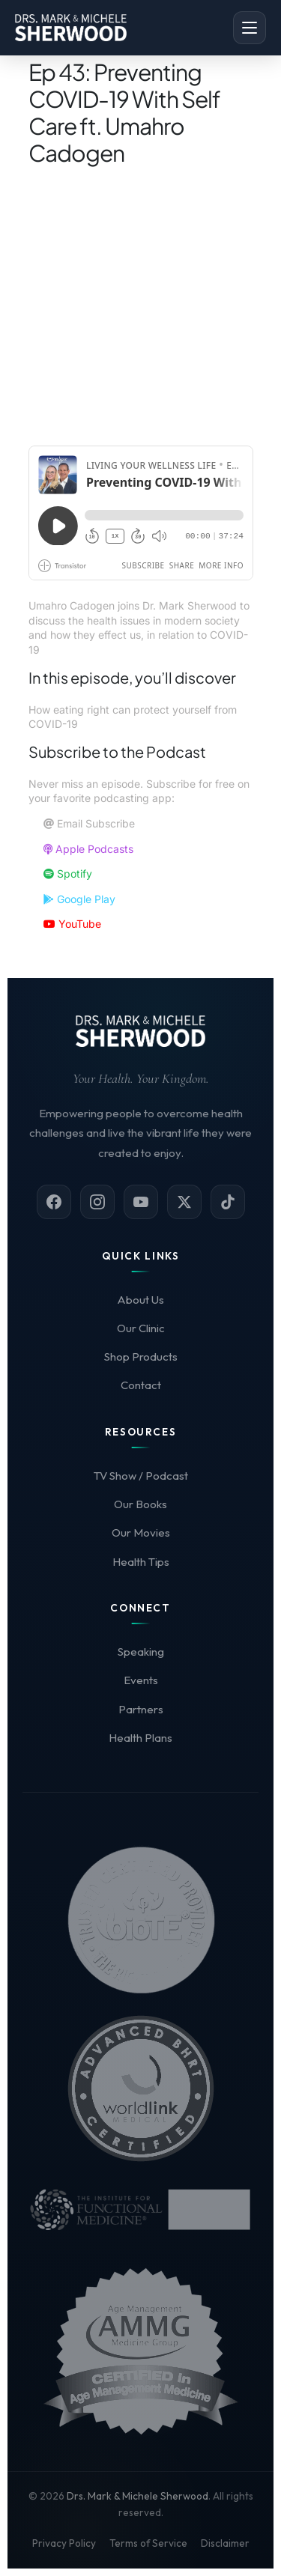  What do you see at coordinates (148, 2543) in the screenshot?
I see `Terms of Service` at bounding box center [148, 2543].